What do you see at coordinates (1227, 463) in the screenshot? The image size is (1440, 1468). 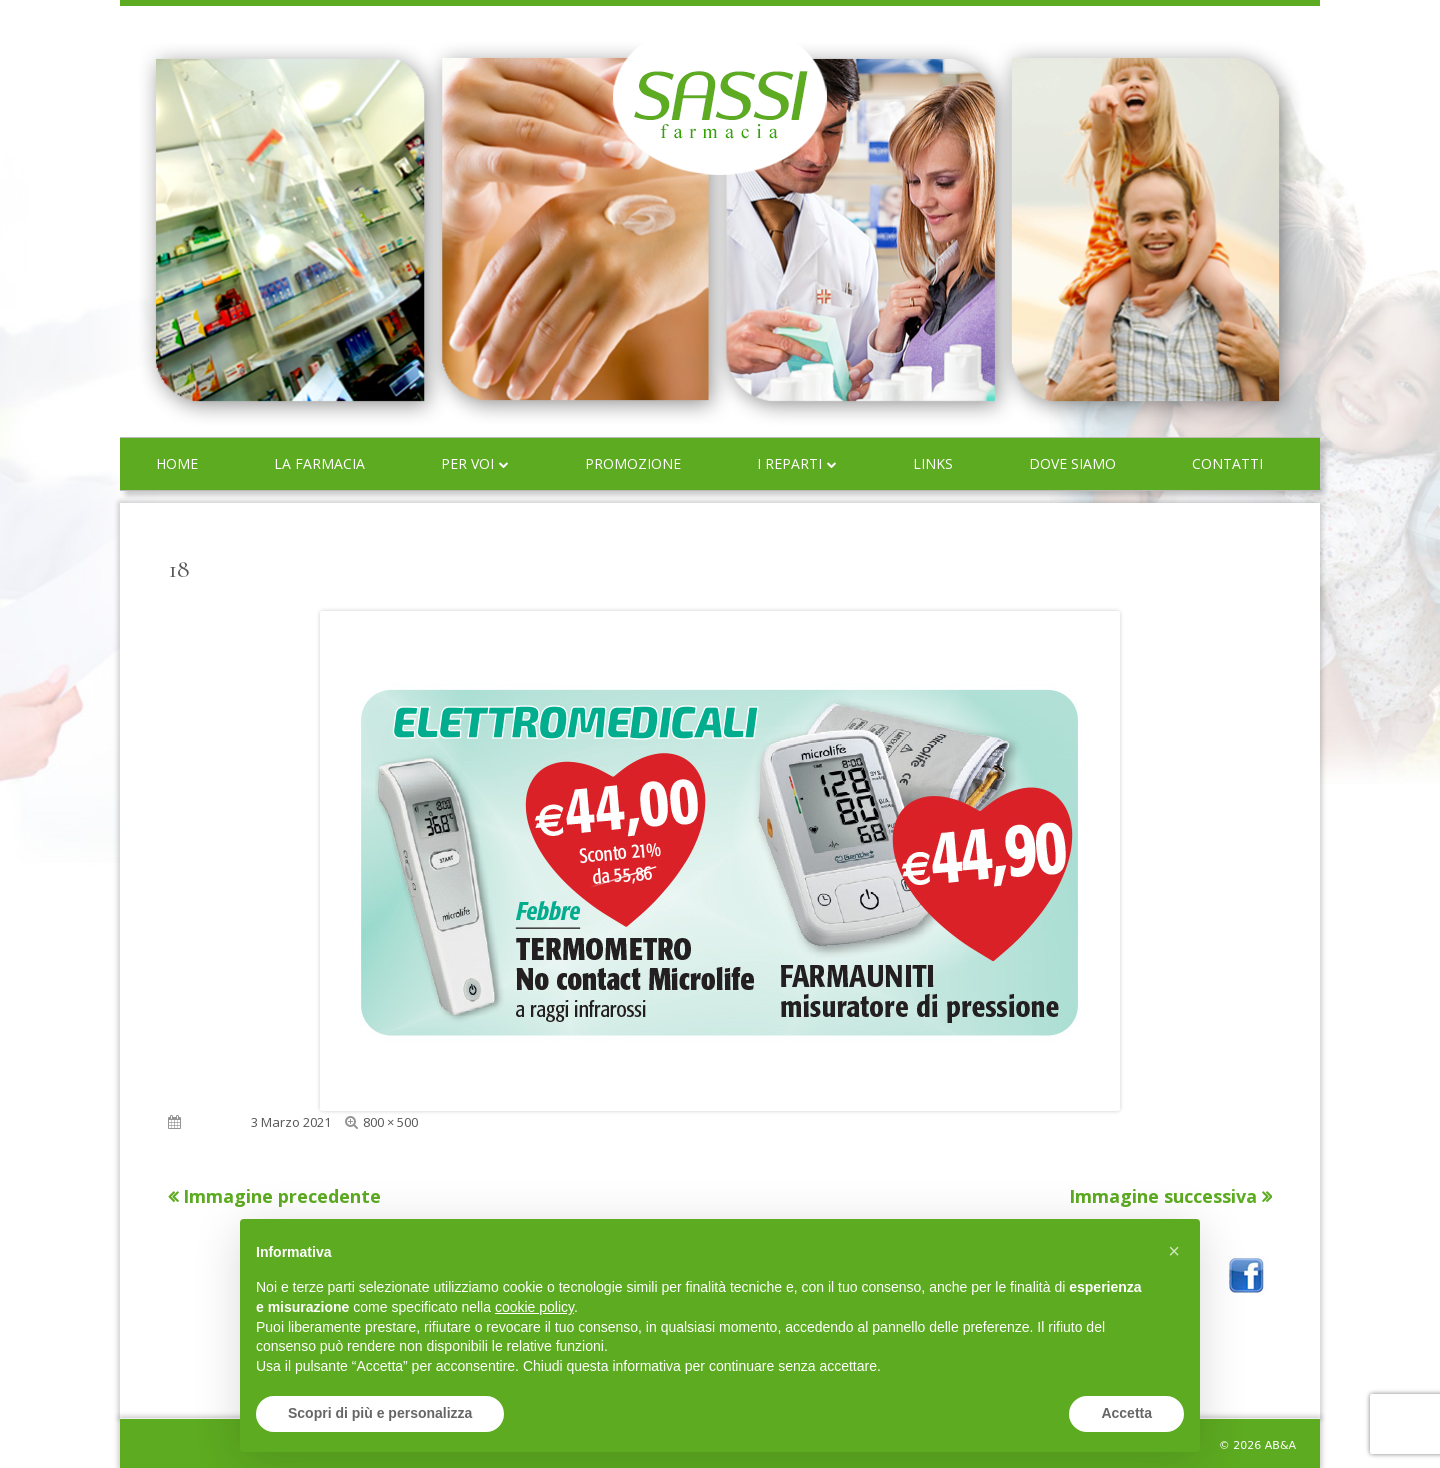 I see `Contatti` at bounding box center [1227, 463].